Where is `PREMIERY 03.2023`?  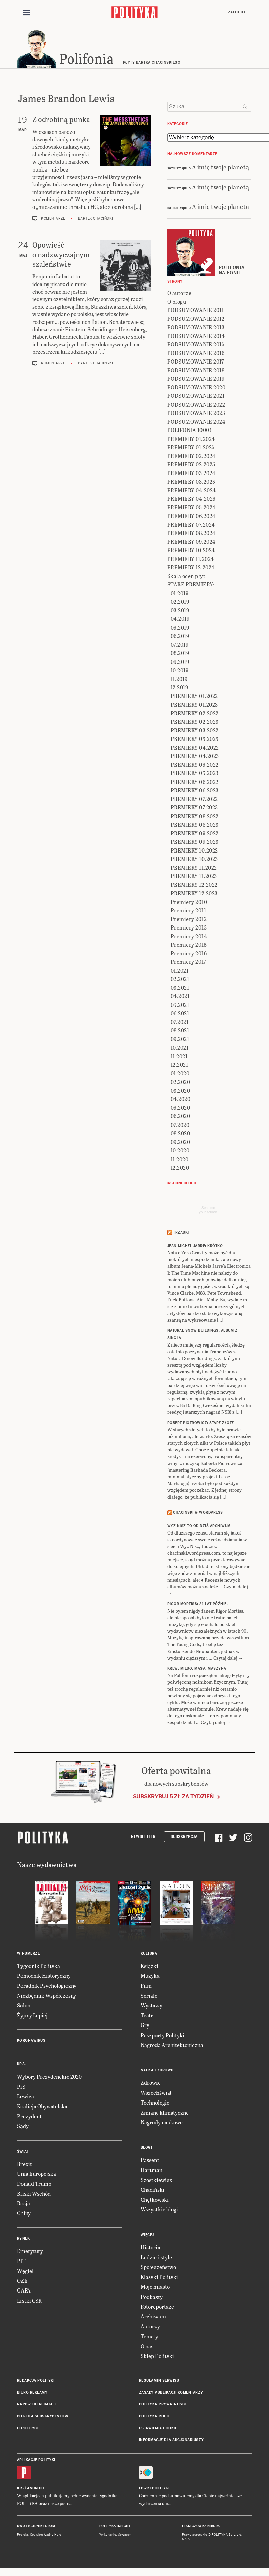
PREMIERY 03.2023 is located at coordinates (195, 740).